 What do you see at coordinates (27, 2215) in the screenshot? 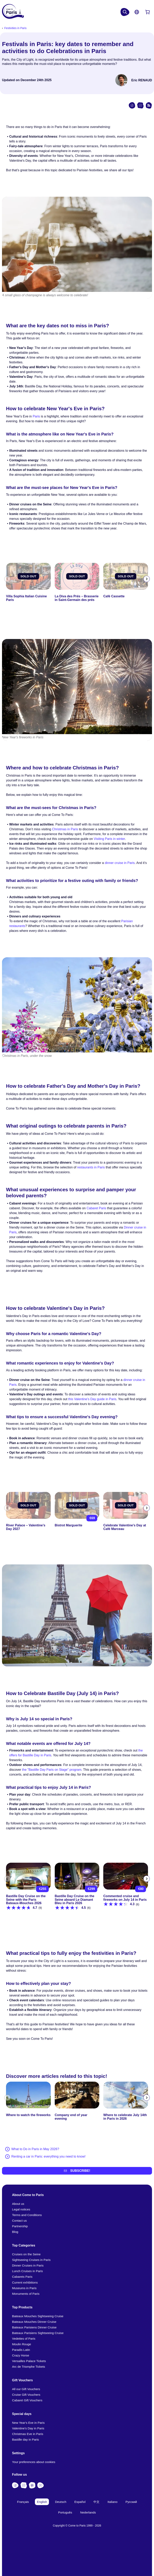
I see `Terms and Conditions` at bounding box center [27, 2215].